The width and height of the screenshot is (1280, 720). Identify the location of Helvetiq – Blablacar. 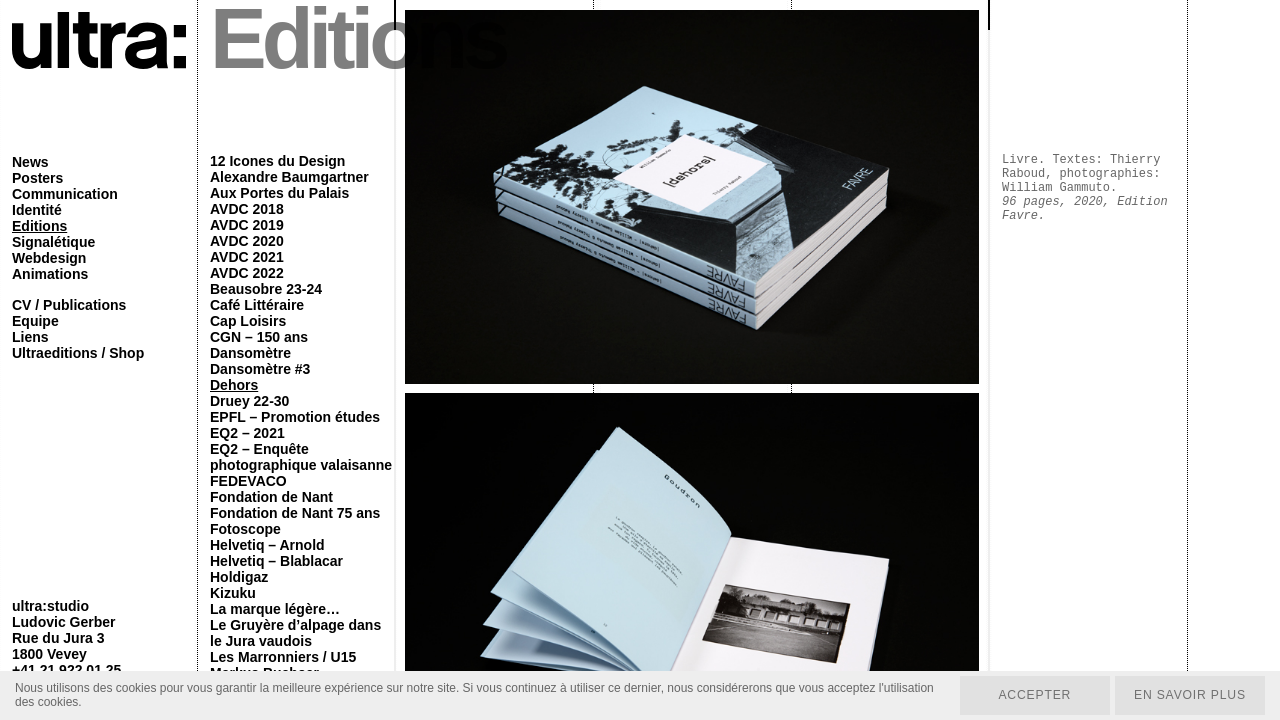
(276, 561).